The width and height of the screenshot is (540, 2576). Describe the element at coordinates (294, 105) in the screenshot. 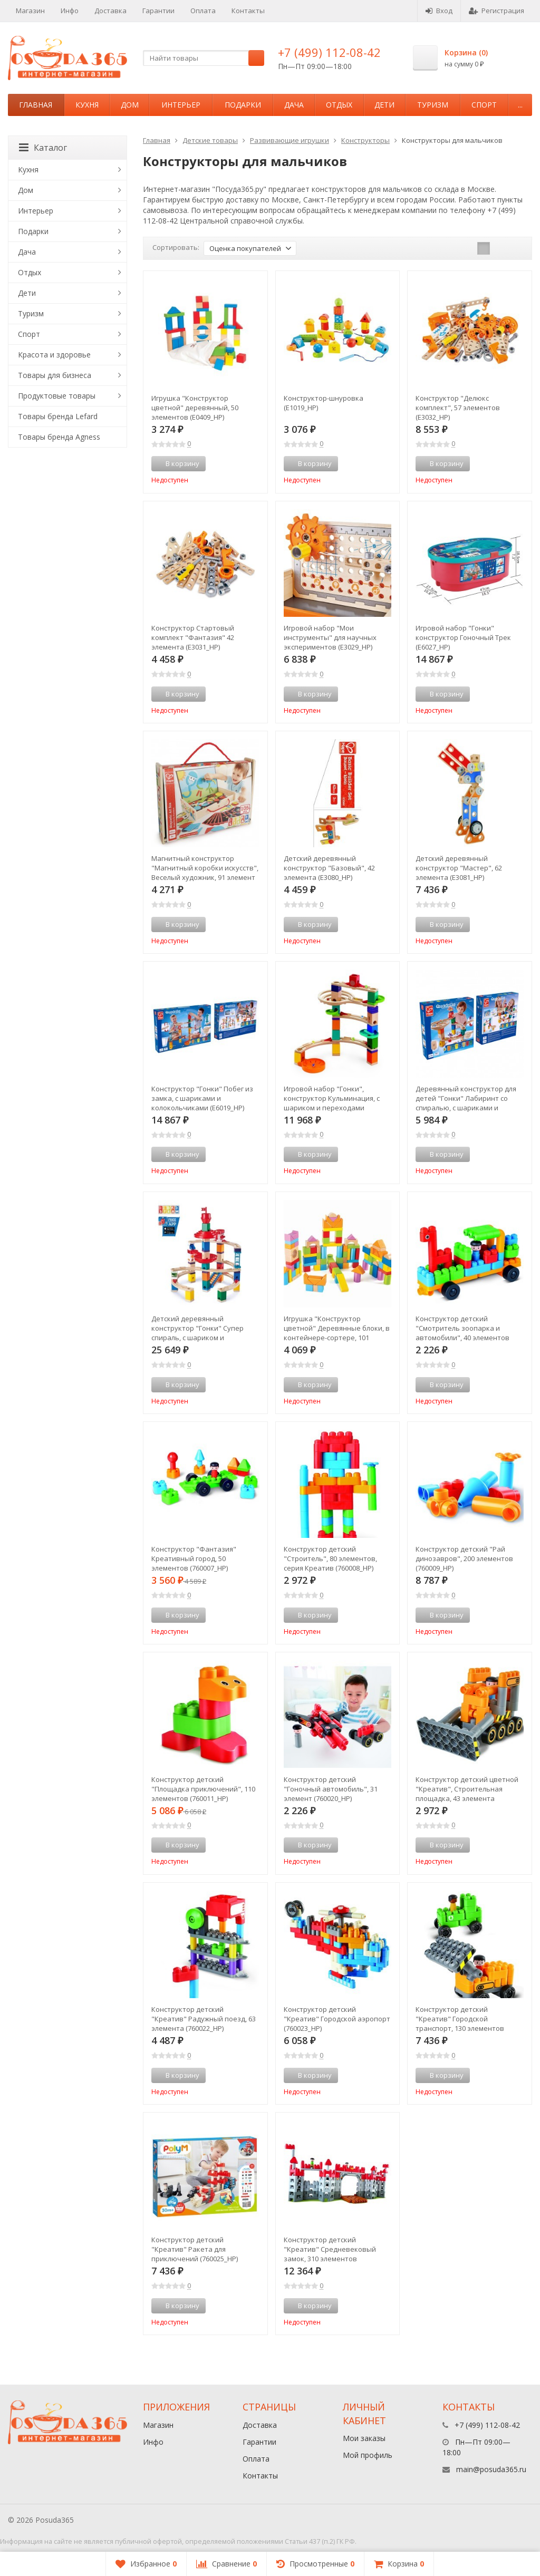

I see `Дача` at that location.